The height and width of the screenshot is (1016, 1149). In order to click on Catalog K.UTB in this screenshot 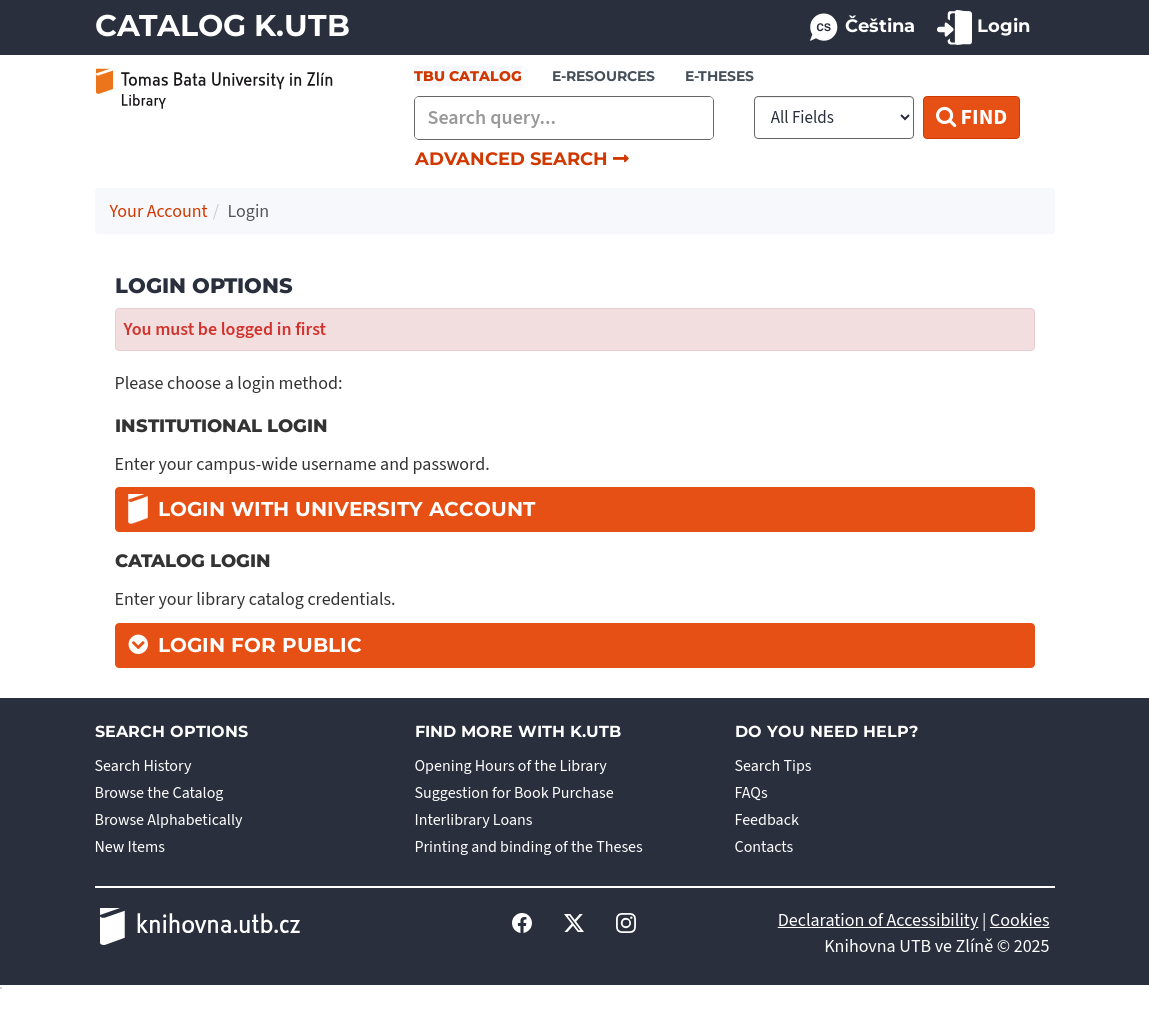, I will do `click(222, 25)`.